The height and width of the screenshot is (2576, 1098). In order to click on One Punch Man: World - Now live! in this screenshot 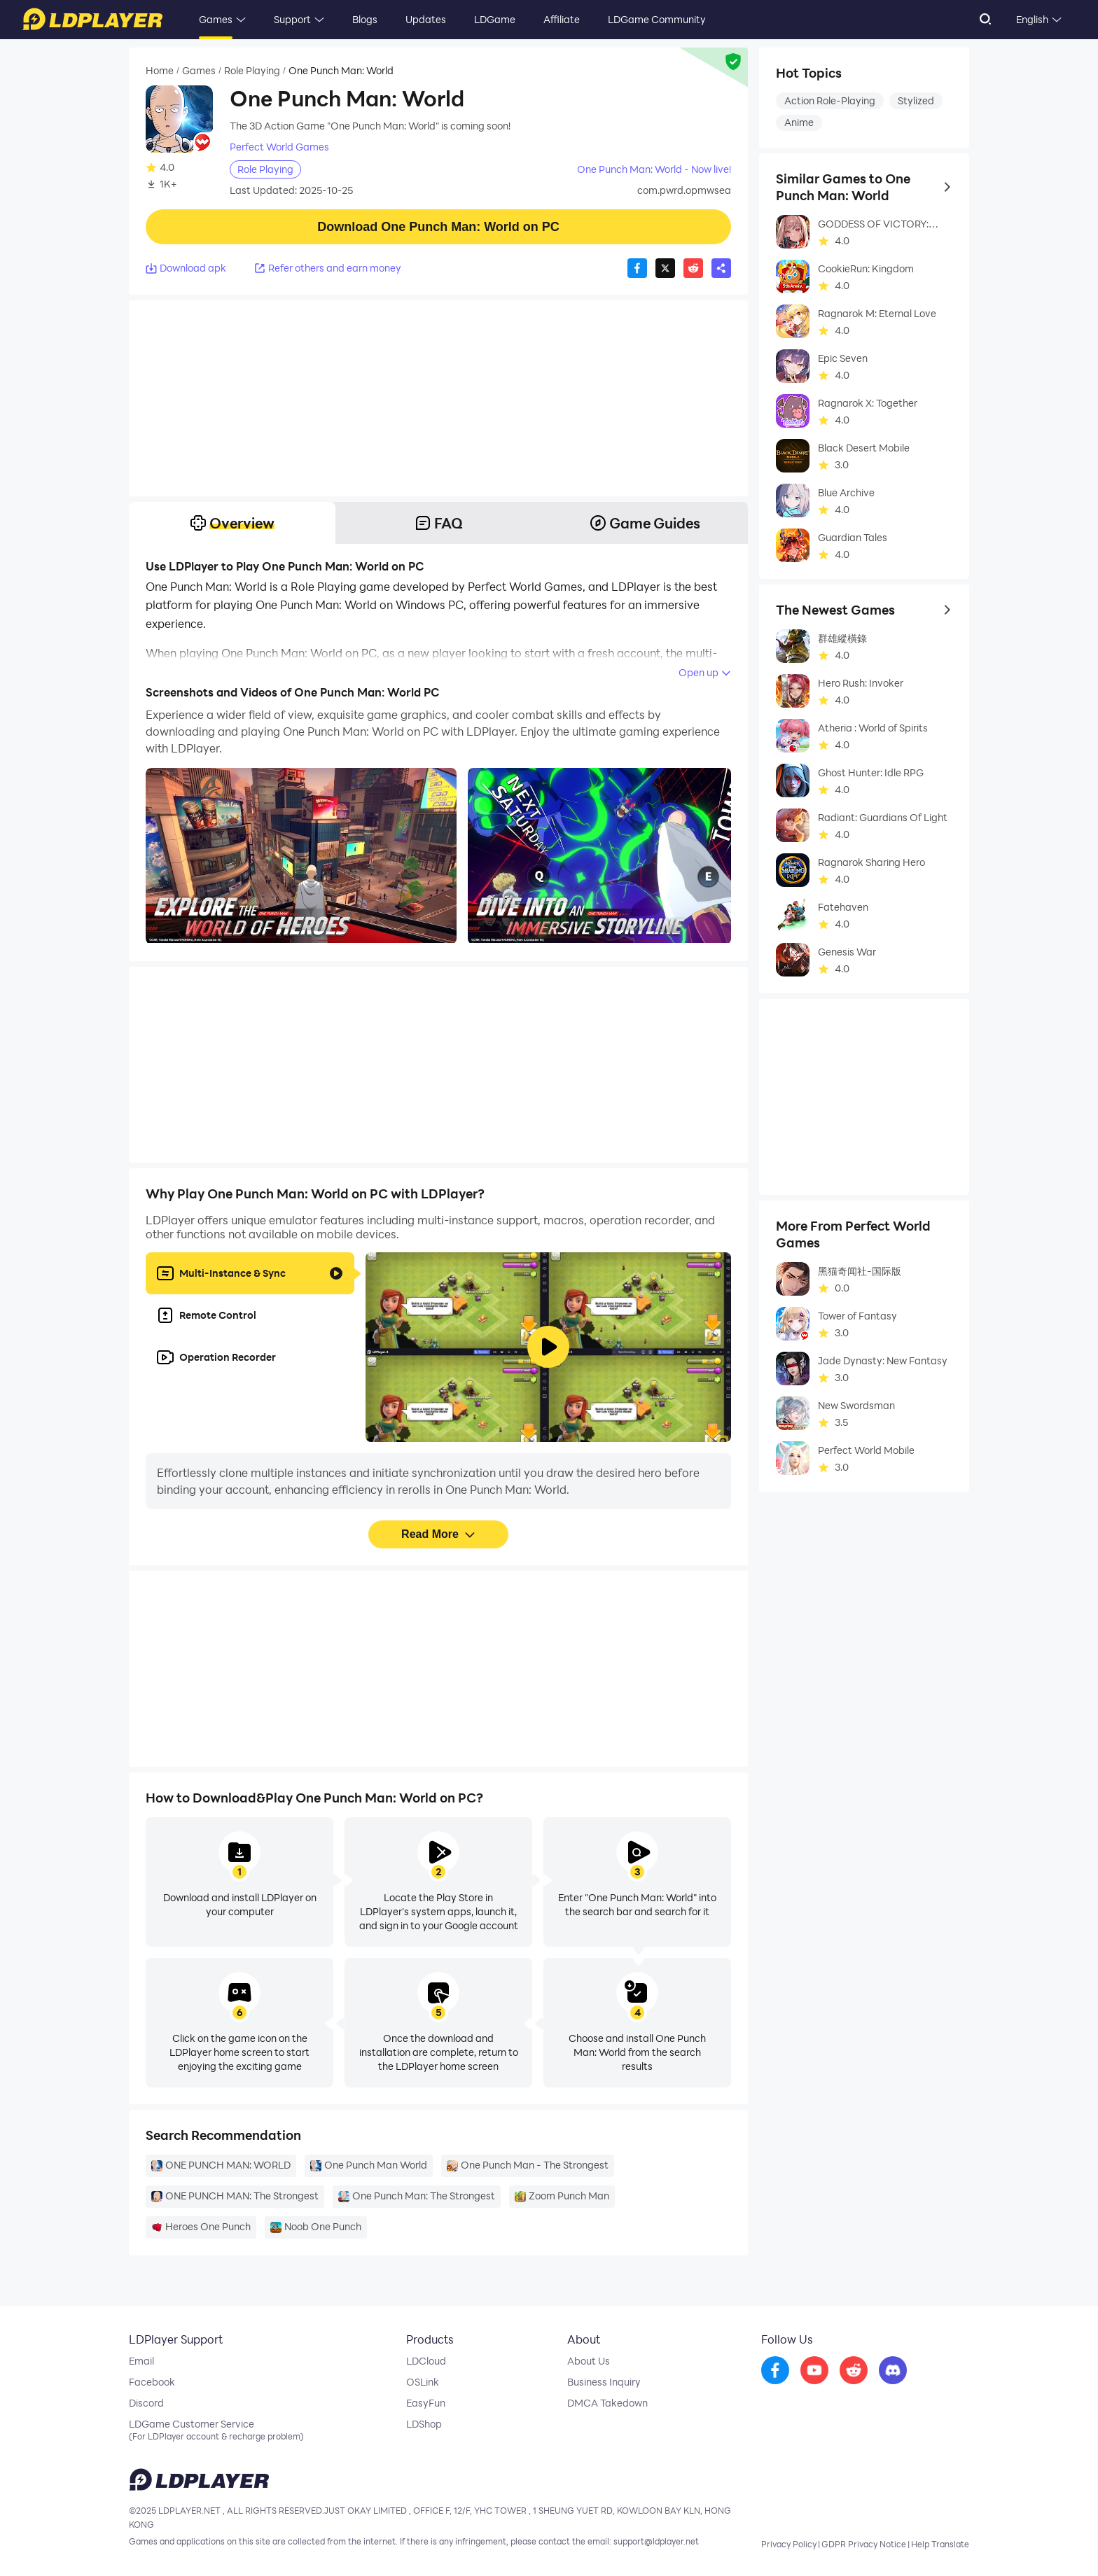, I will do `click(654, 169)`.